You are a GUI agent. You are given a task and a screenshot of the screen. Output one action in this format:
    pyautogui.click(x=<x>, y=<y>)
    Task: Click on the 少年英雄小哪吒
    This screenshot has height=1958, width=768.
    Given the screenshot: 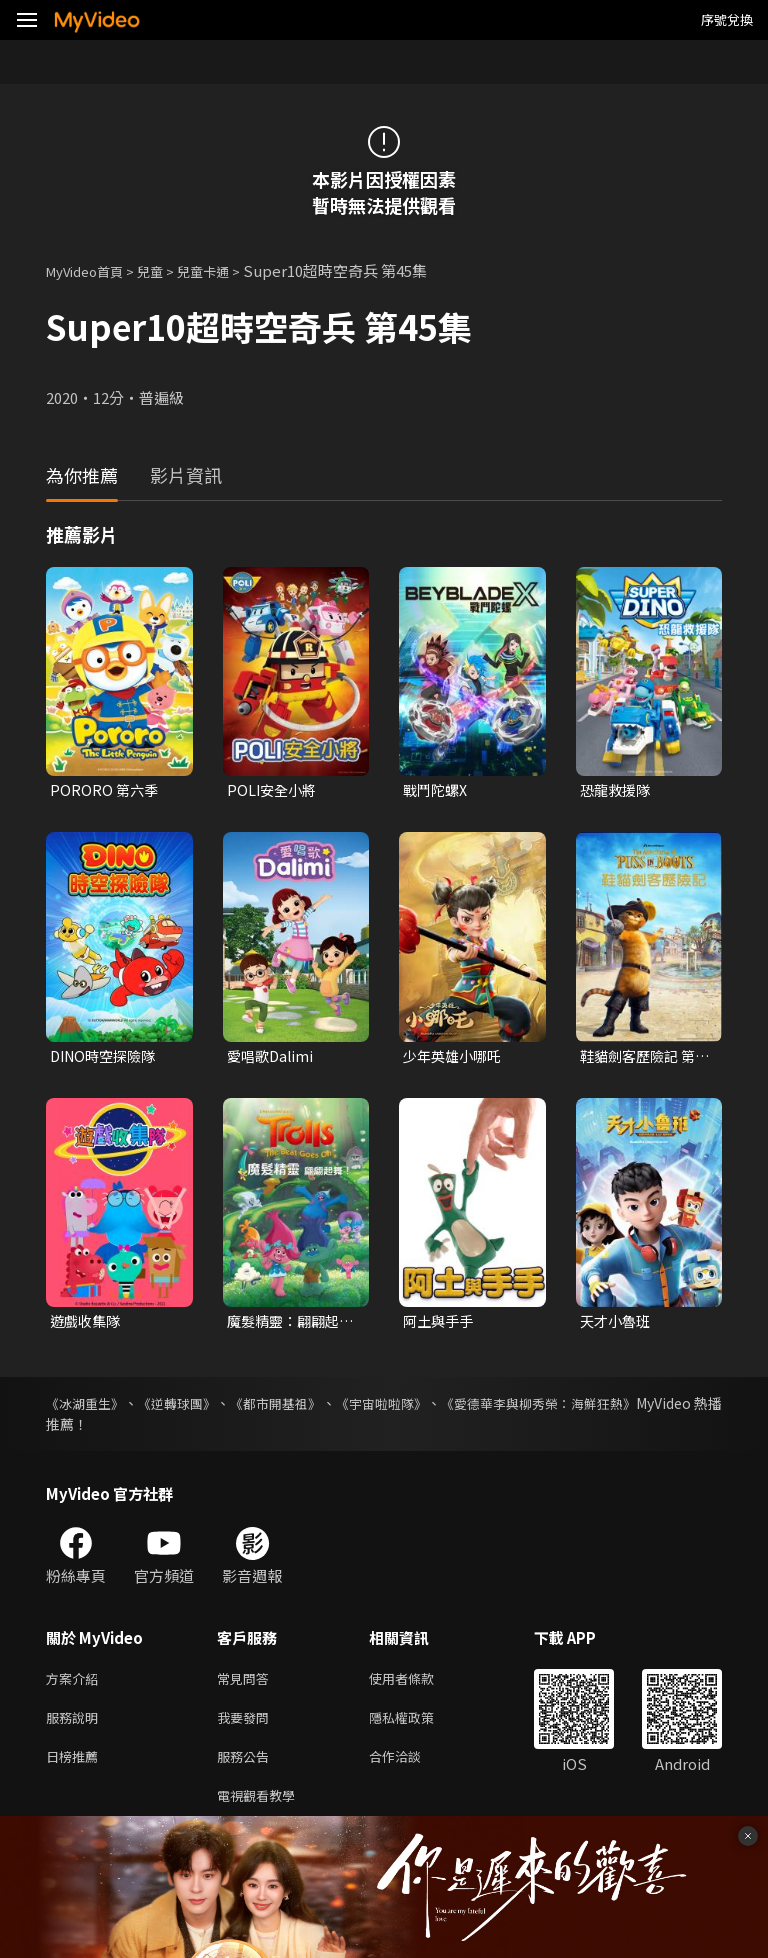 What is the action you would take?
    pyautogui.click(x=455, y=1058)
    